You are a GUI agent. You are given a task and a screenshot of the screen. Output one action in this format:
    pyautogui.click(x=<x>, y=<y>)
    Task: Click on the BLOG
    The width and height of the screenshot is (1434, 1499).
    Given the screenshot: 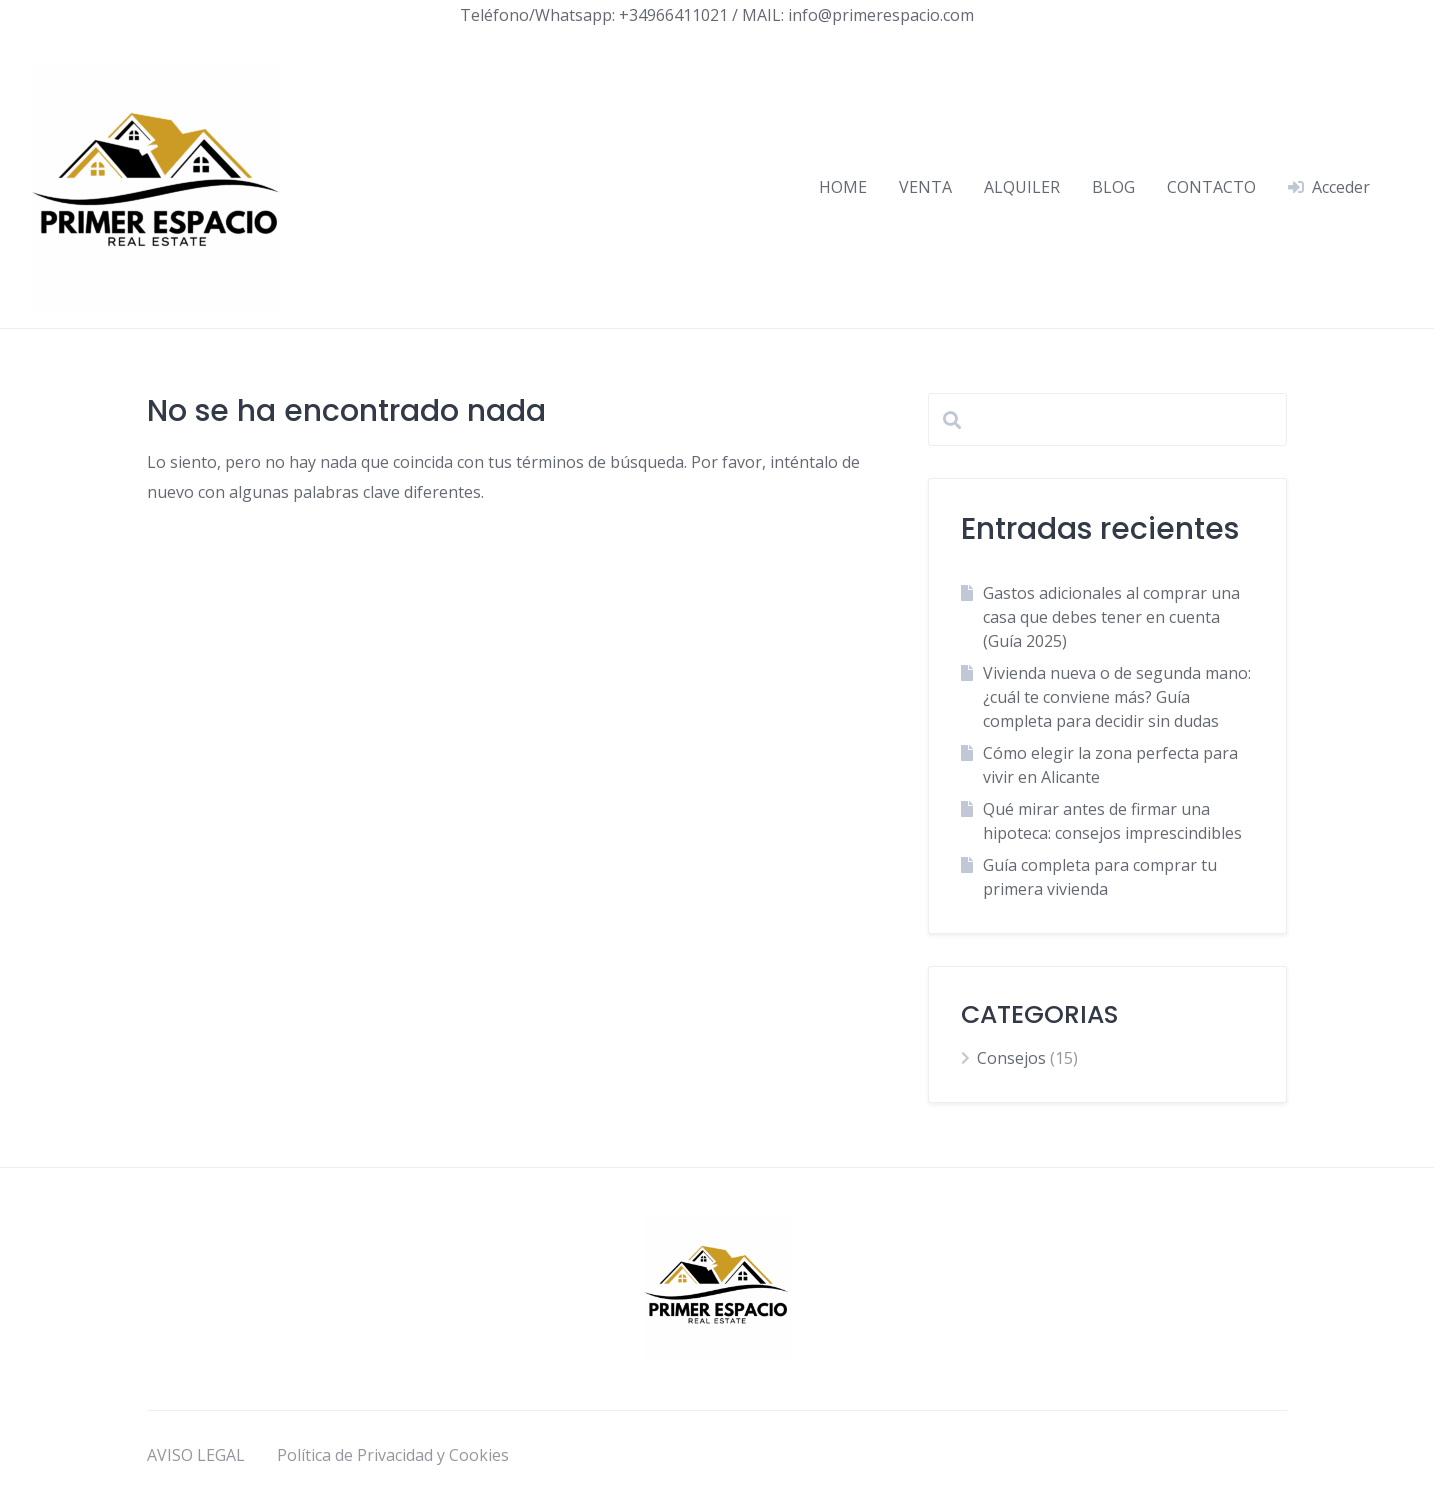 What is the action you would take?
    pyautogui.click(x=1113, y=187)
    